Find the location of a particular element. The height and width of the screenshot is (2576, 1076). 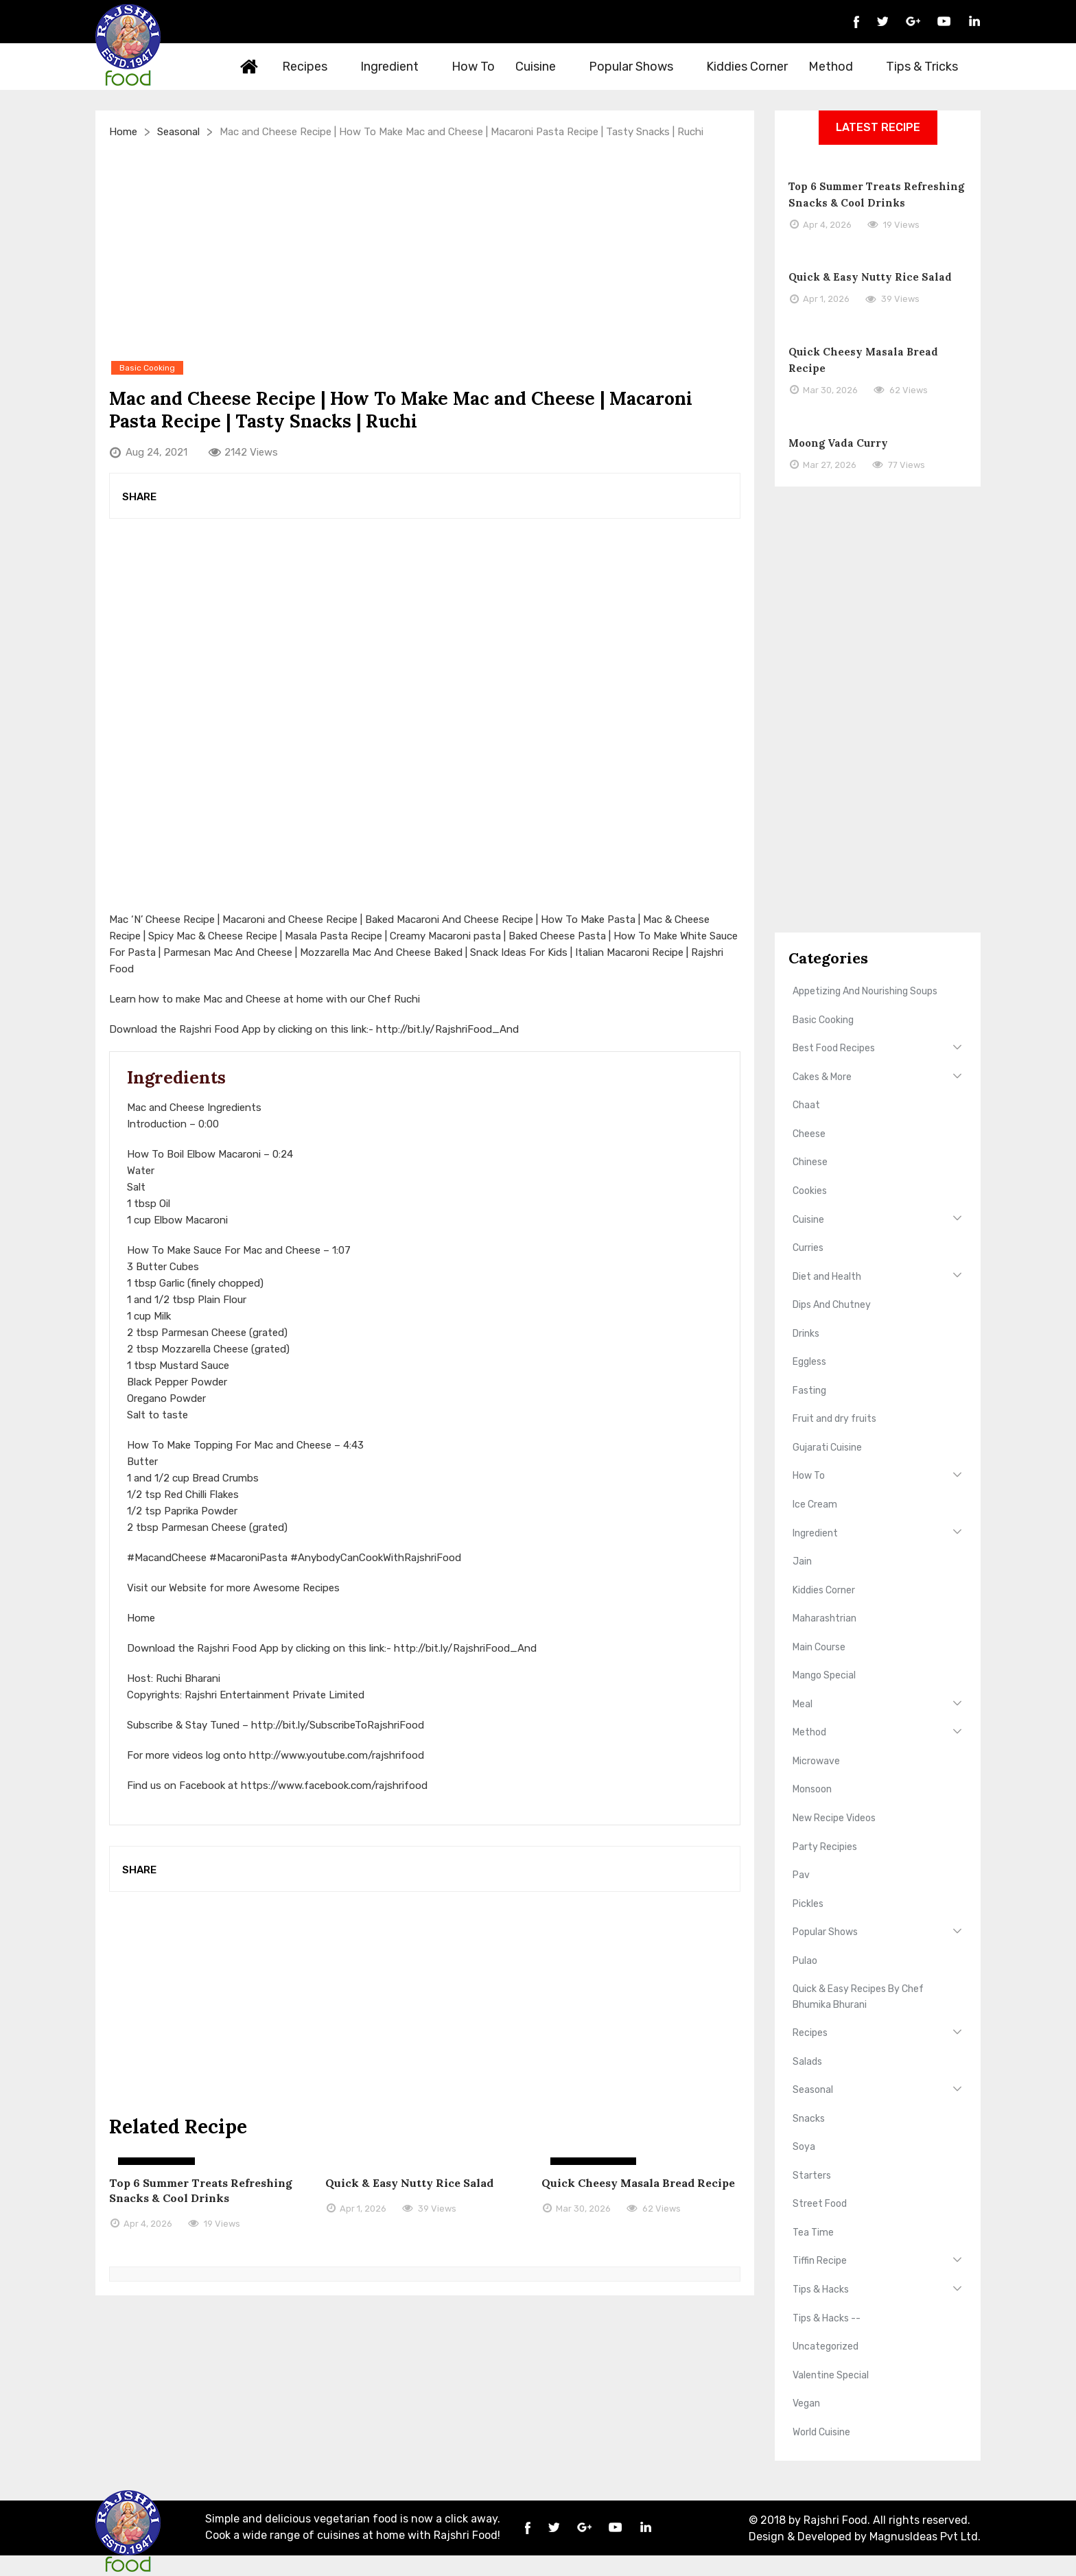

New Recipe Videos is located at coordinates (834, 1818).